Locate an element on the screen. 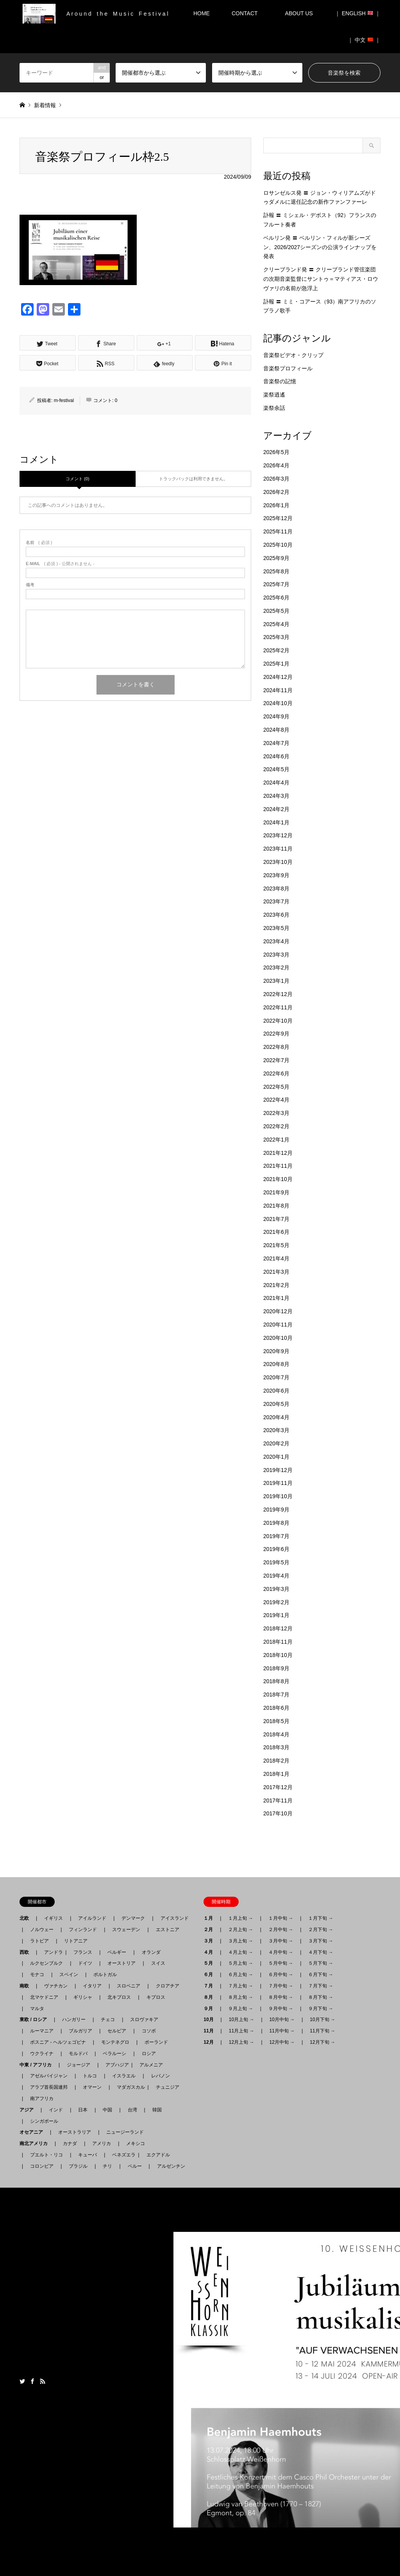 This screenshot has height=2576, width=400. 楽祭余話 is located at coordinates (274, 408).